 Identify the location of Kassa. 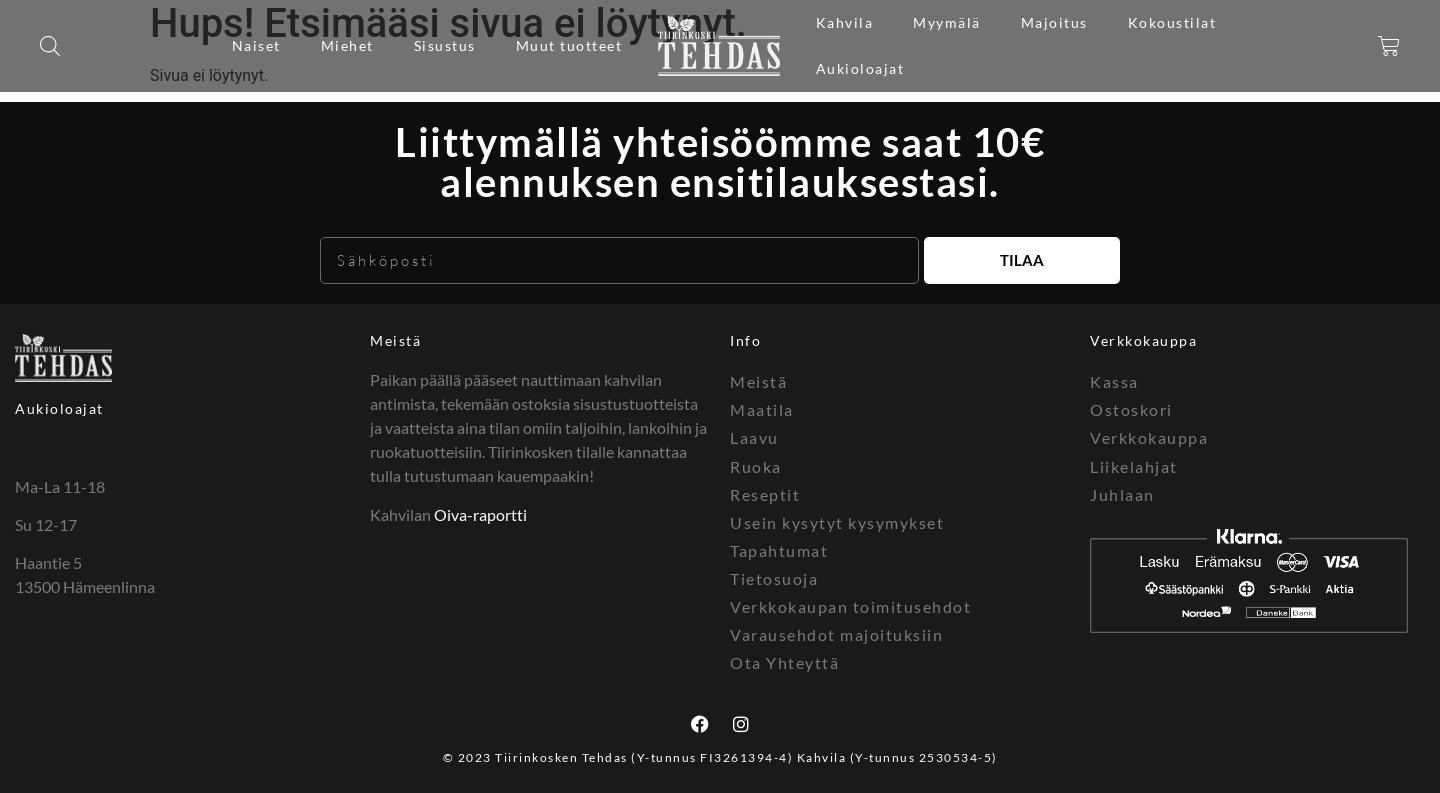
(1114, 381).